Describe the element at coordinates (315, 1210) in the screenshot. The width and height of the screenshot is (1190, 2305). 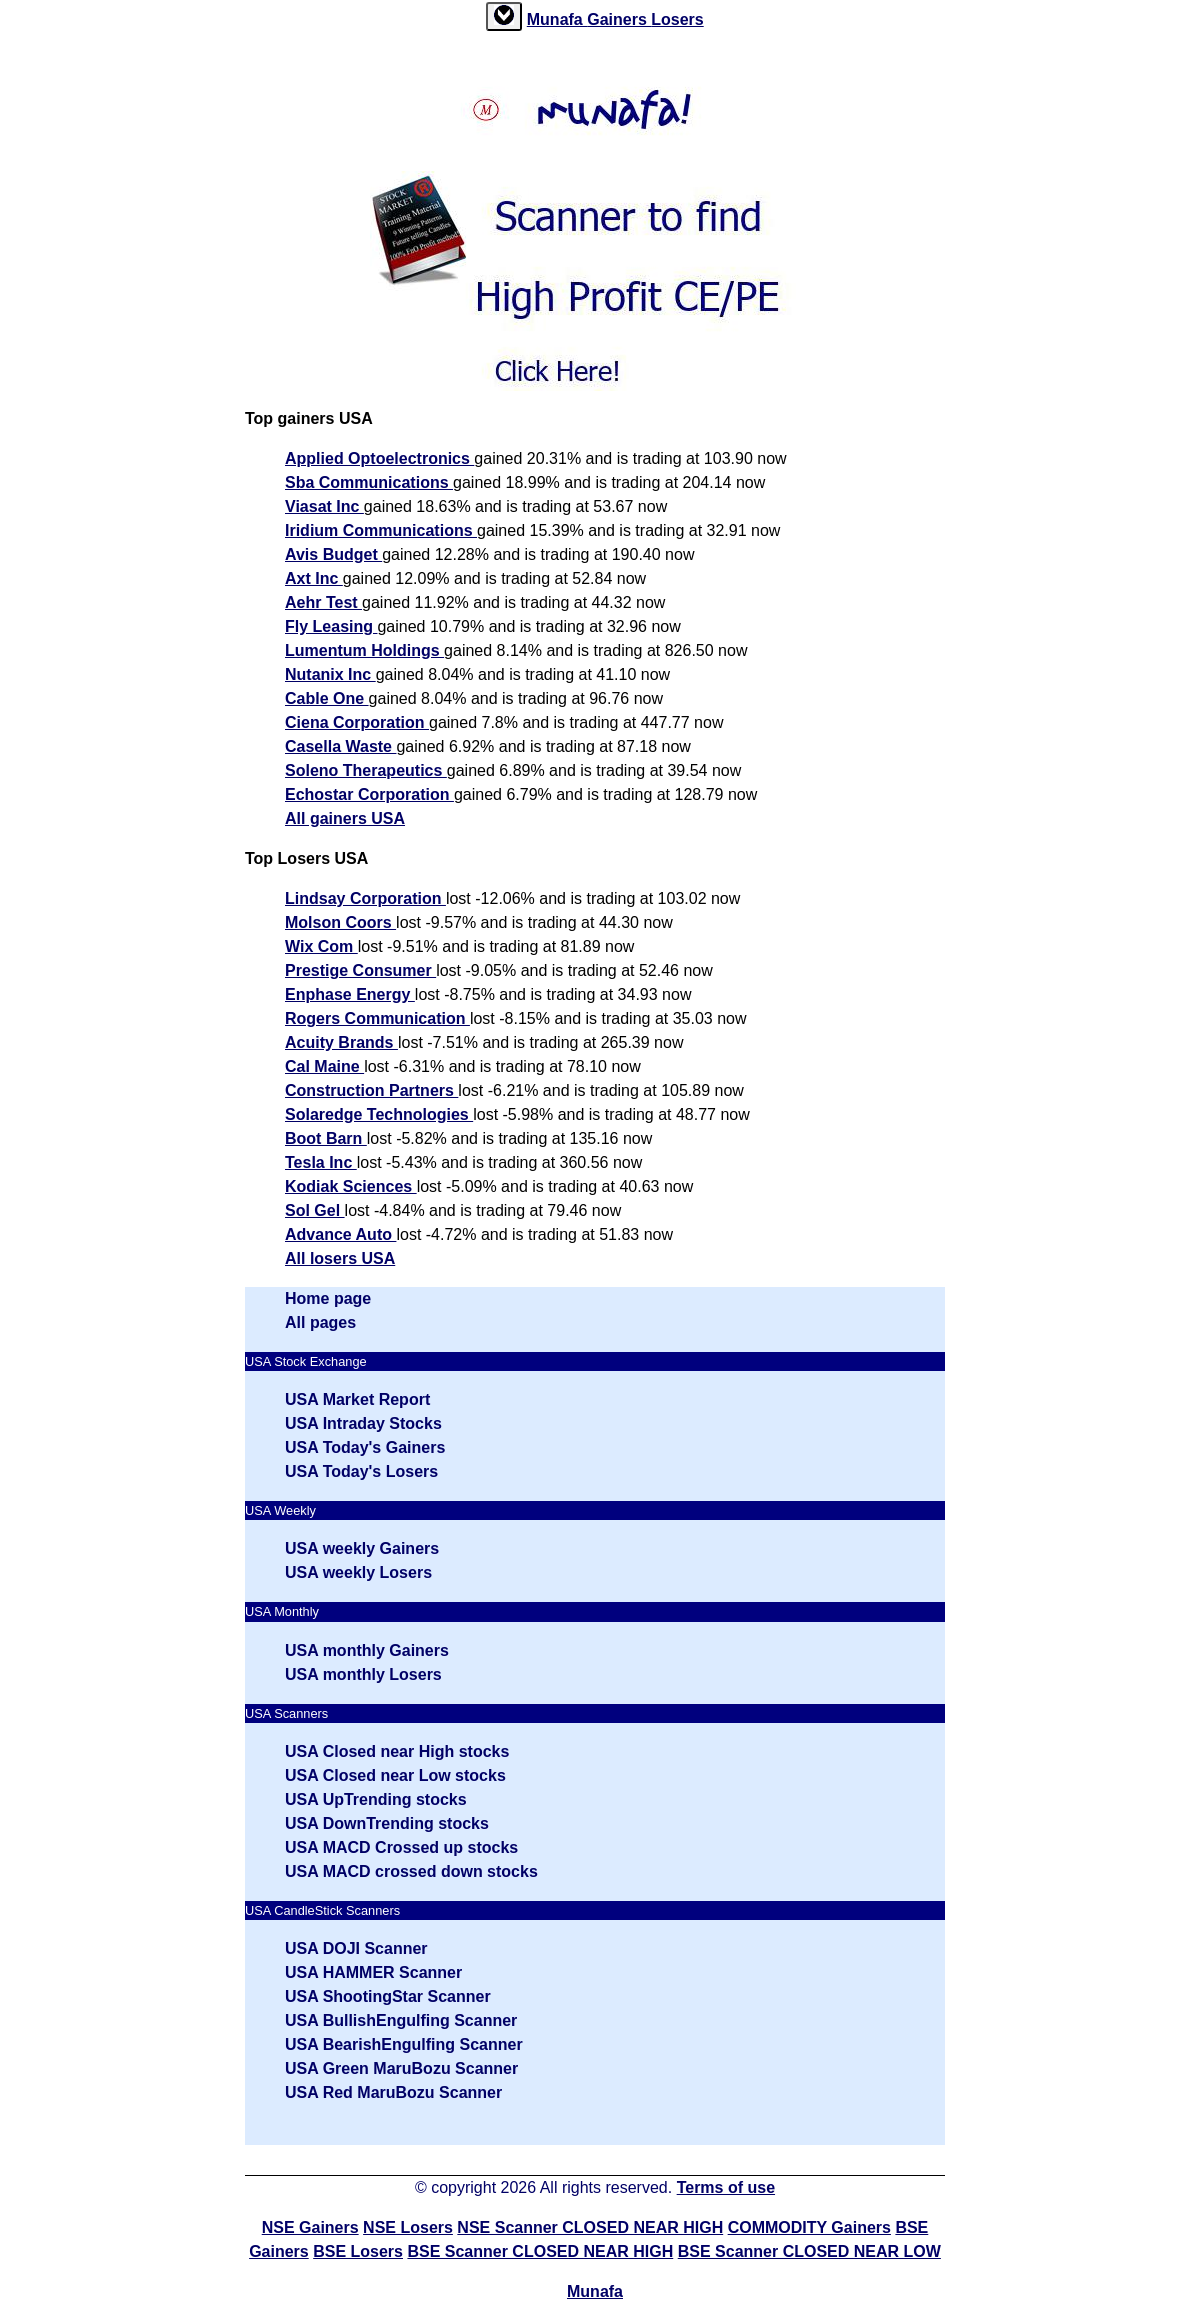
I see `Sol Gel` at that location.